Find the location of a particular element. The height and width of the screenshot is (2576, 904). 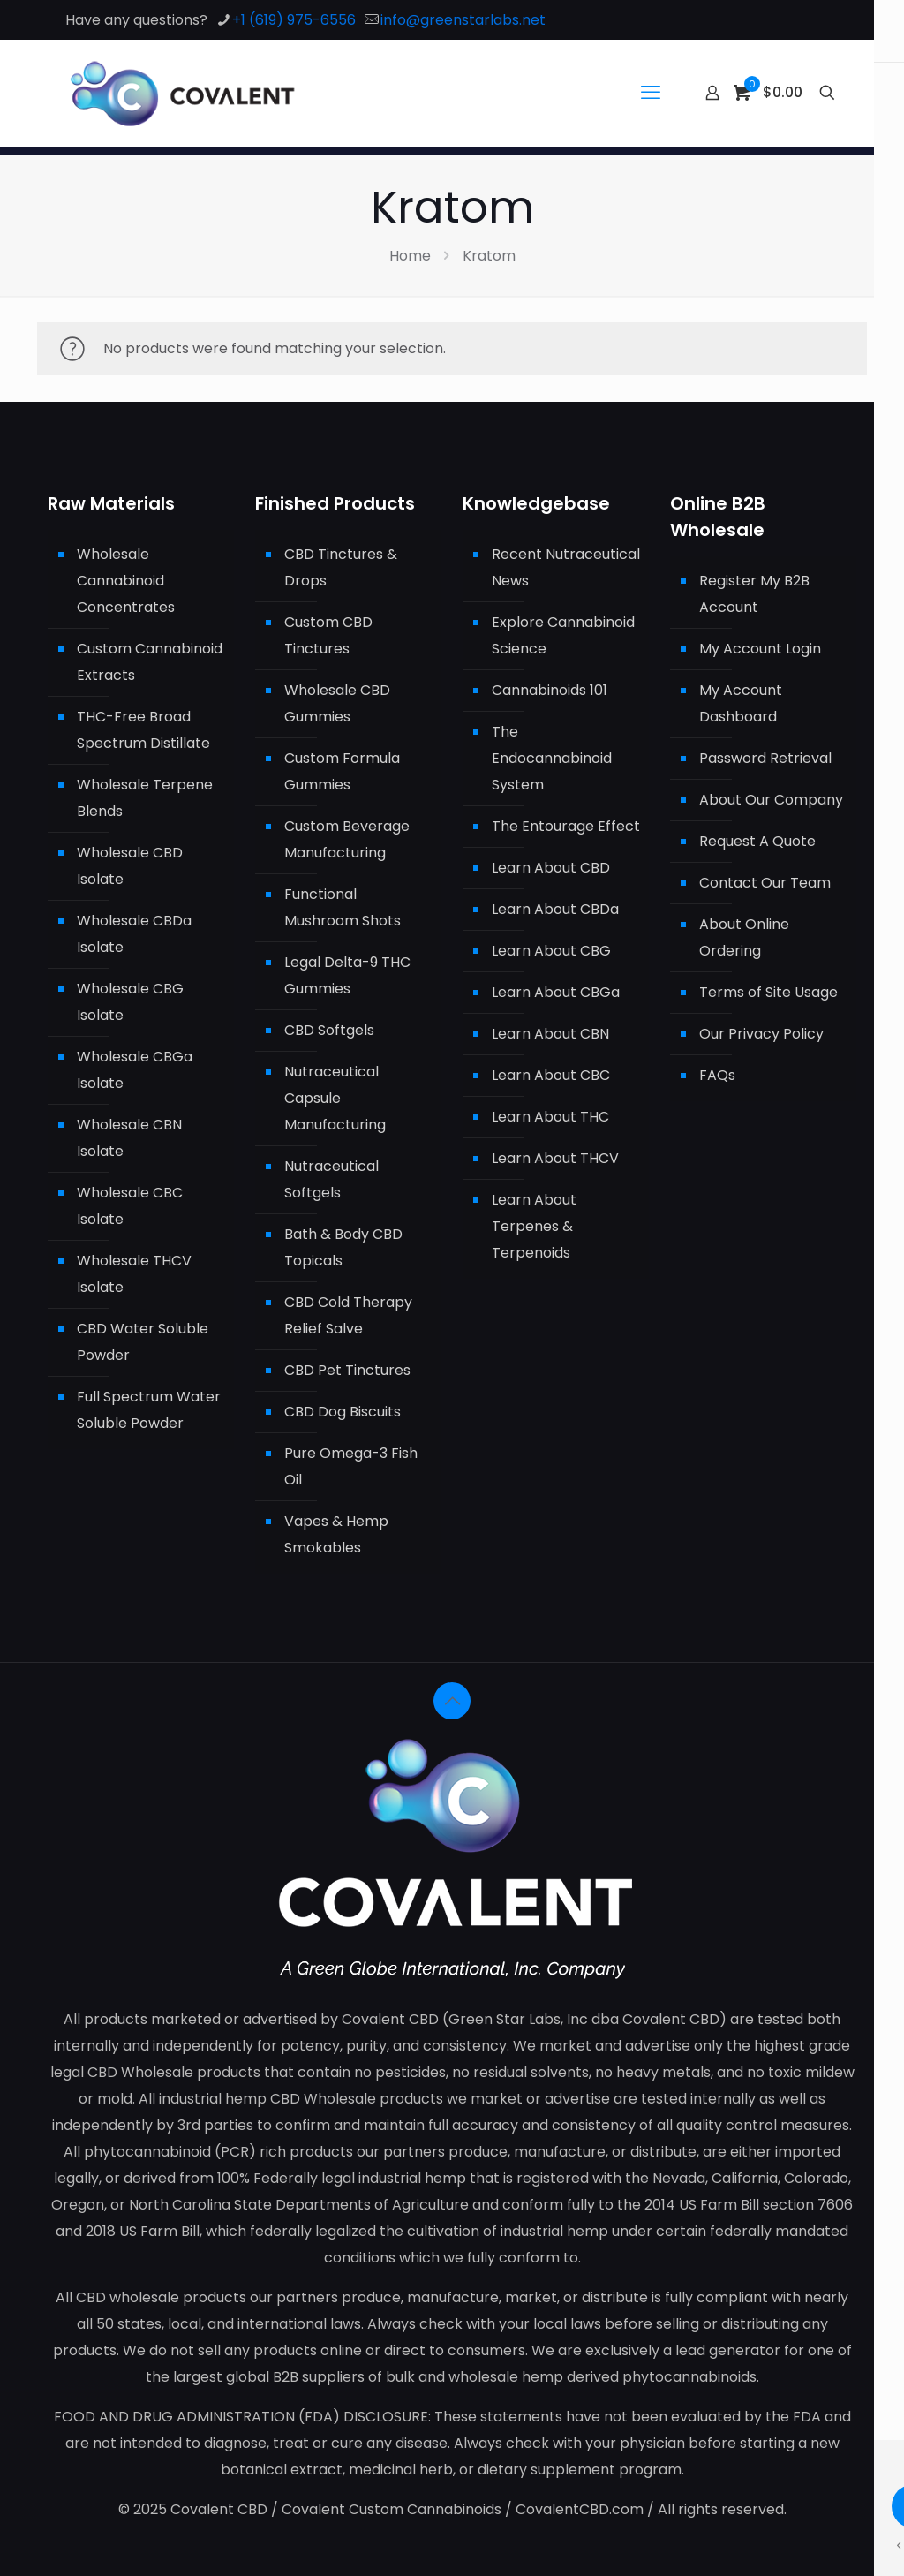

Terms of Site Usage is located at coordinates (768, 992).